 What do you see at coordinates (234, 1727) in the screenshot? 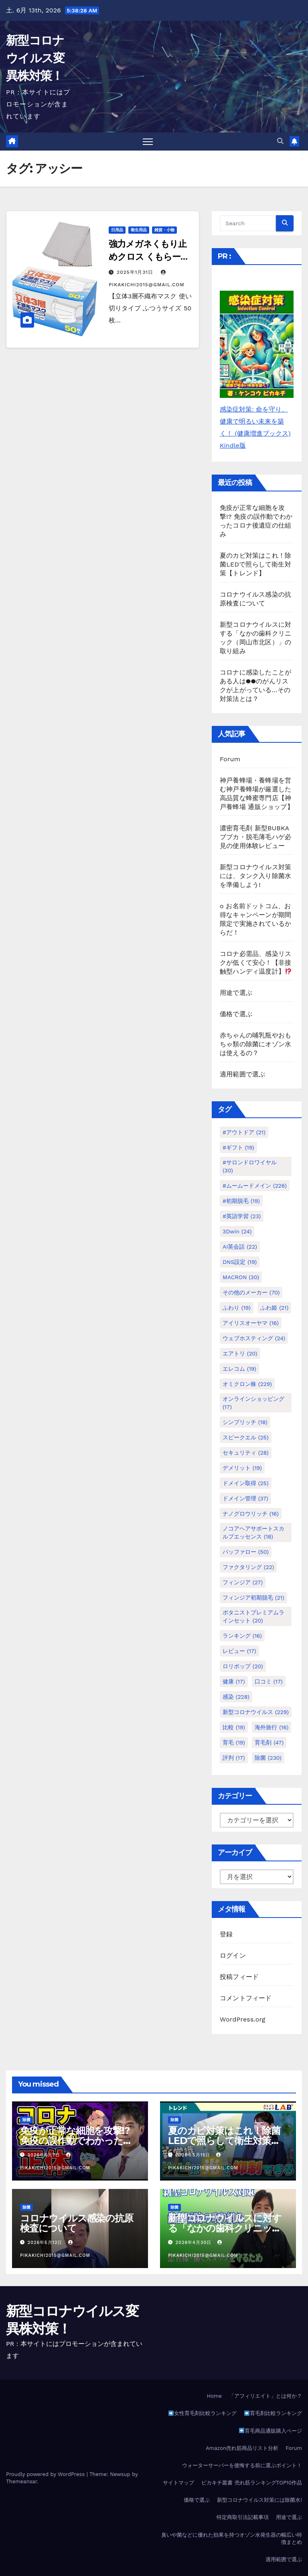
I see `比較 [比較 (19個の項目)]` at bounding box center [234, 1727].